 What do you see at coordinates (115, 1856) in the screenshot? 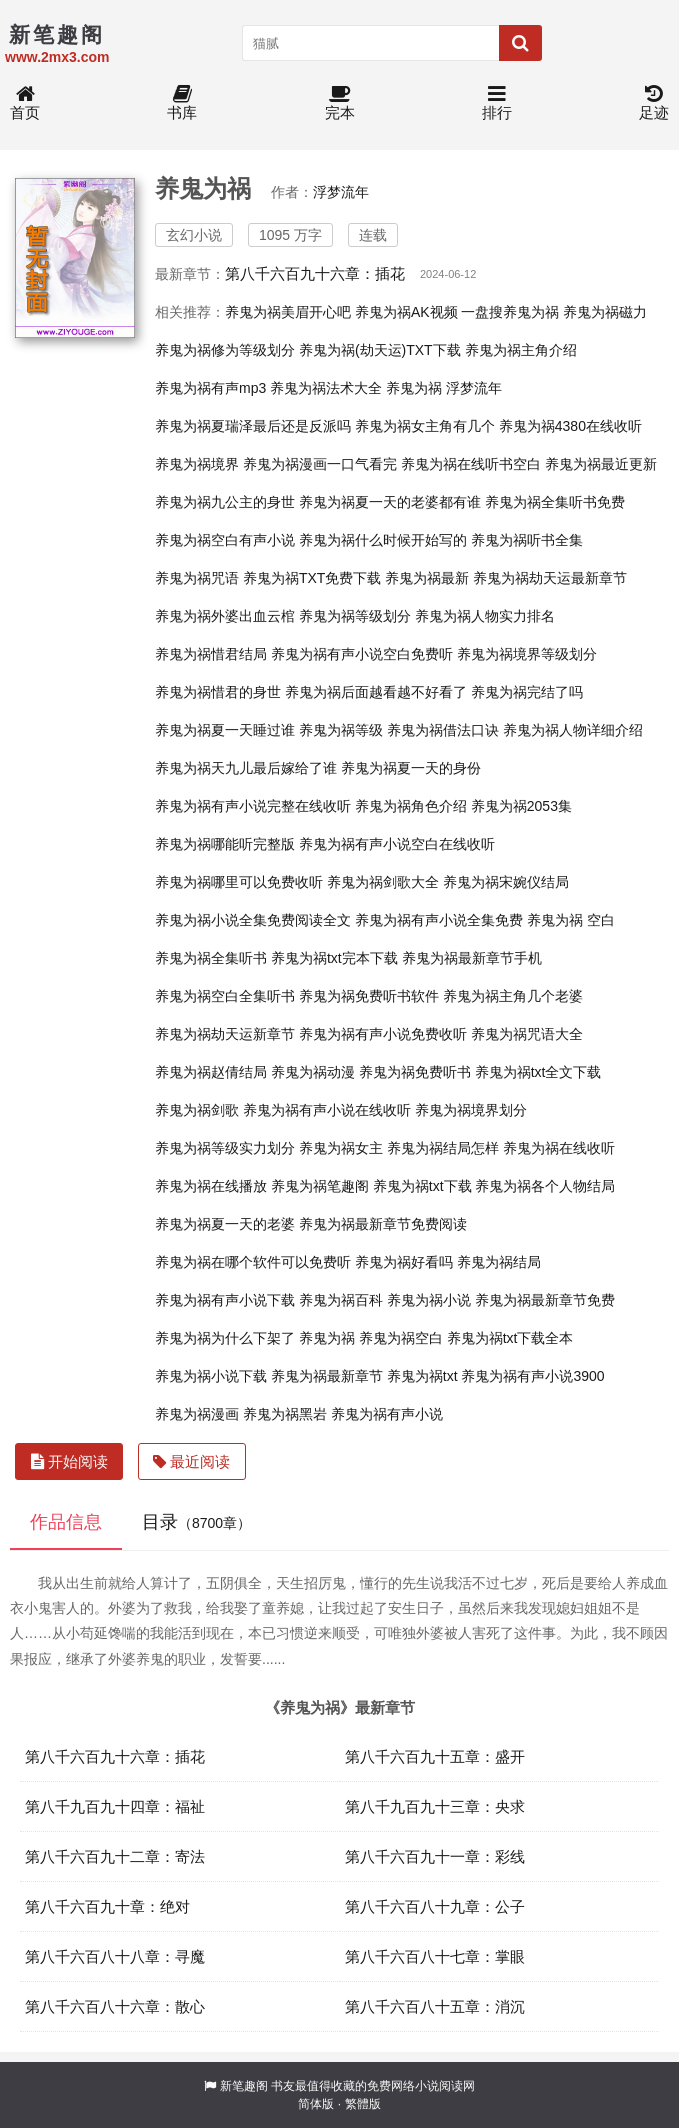
I see `第八千六百九十二章：寄法` at bounding box center [115, 1856].